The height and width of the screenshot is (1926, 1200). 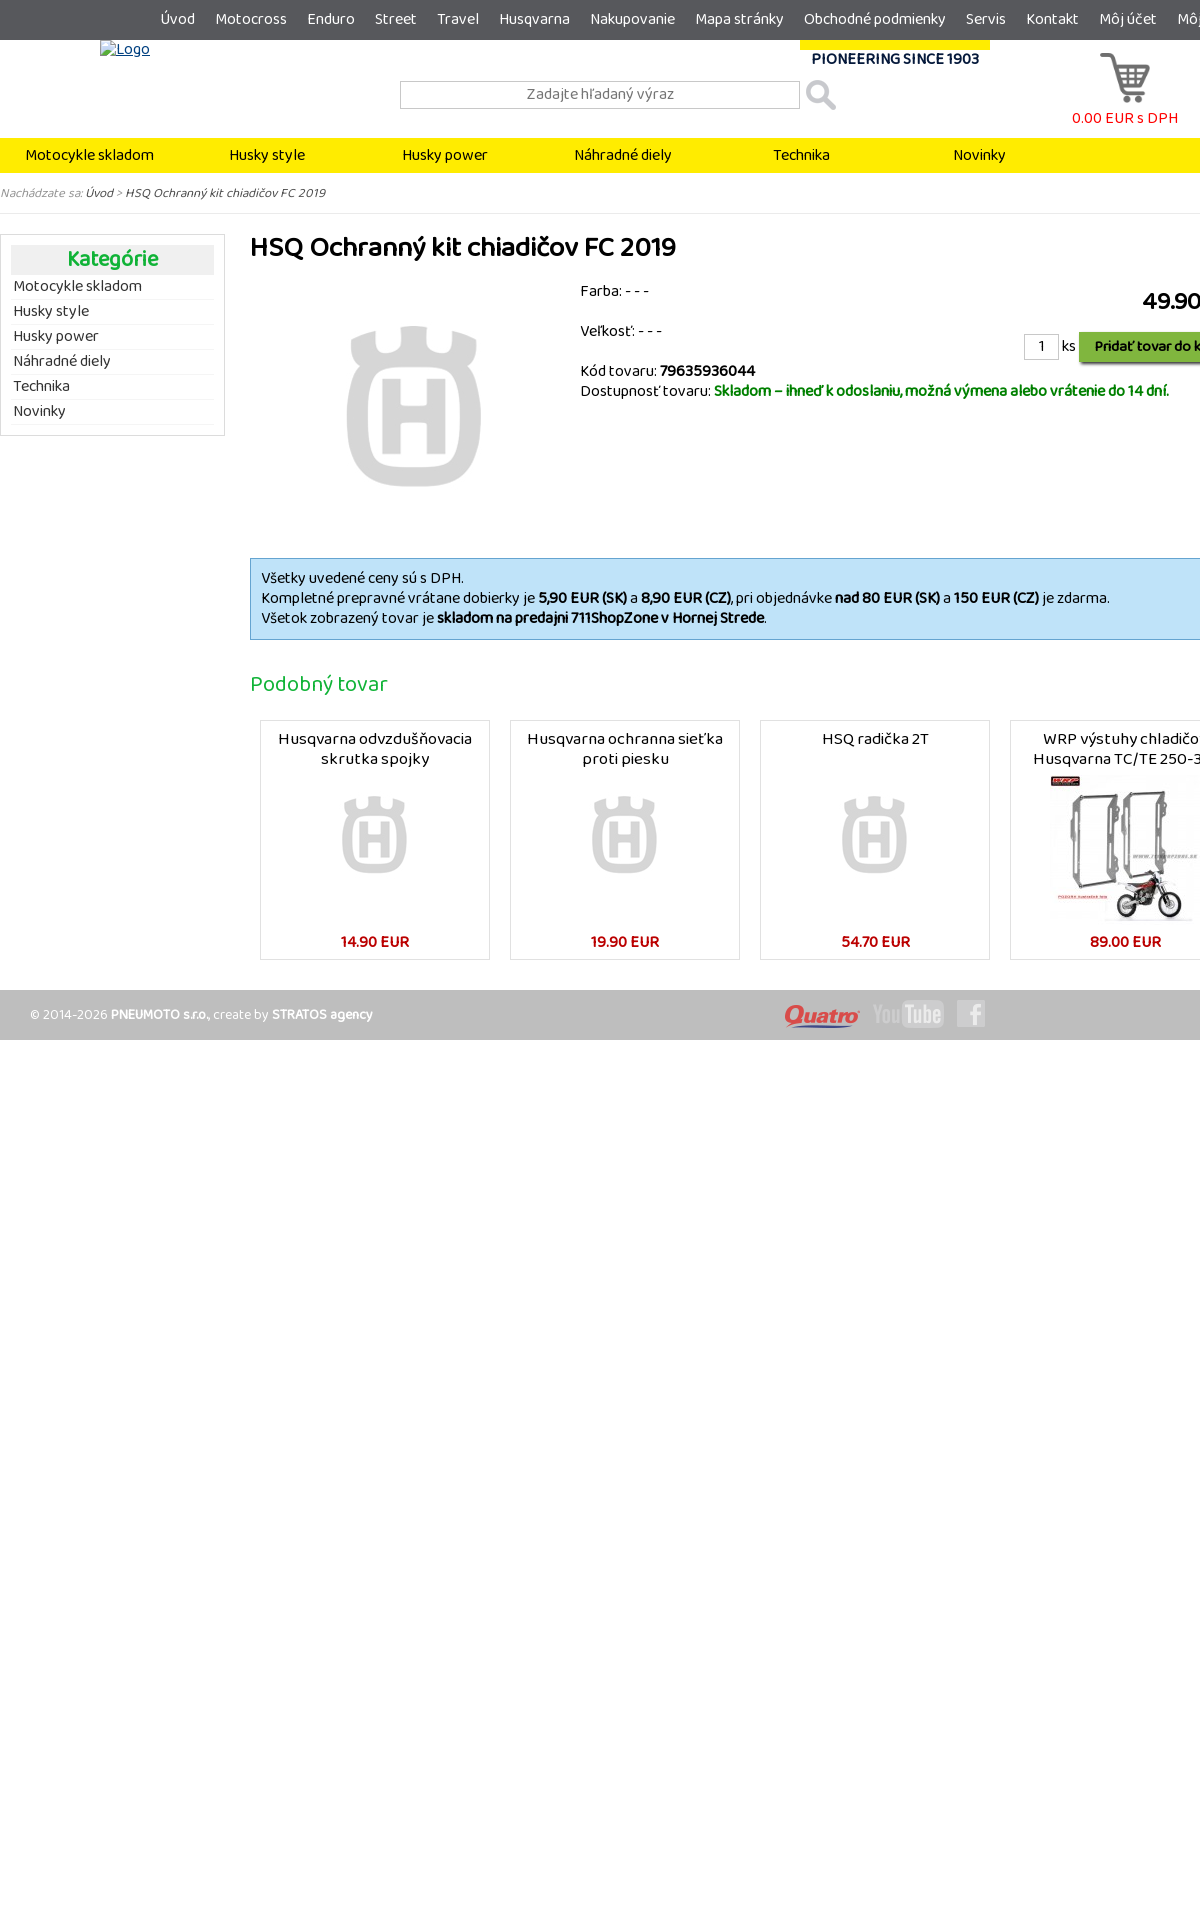 What do you see at coordinates (801, 155) in the screenshot?
I see `Technika` at bounding box center [801, 155].